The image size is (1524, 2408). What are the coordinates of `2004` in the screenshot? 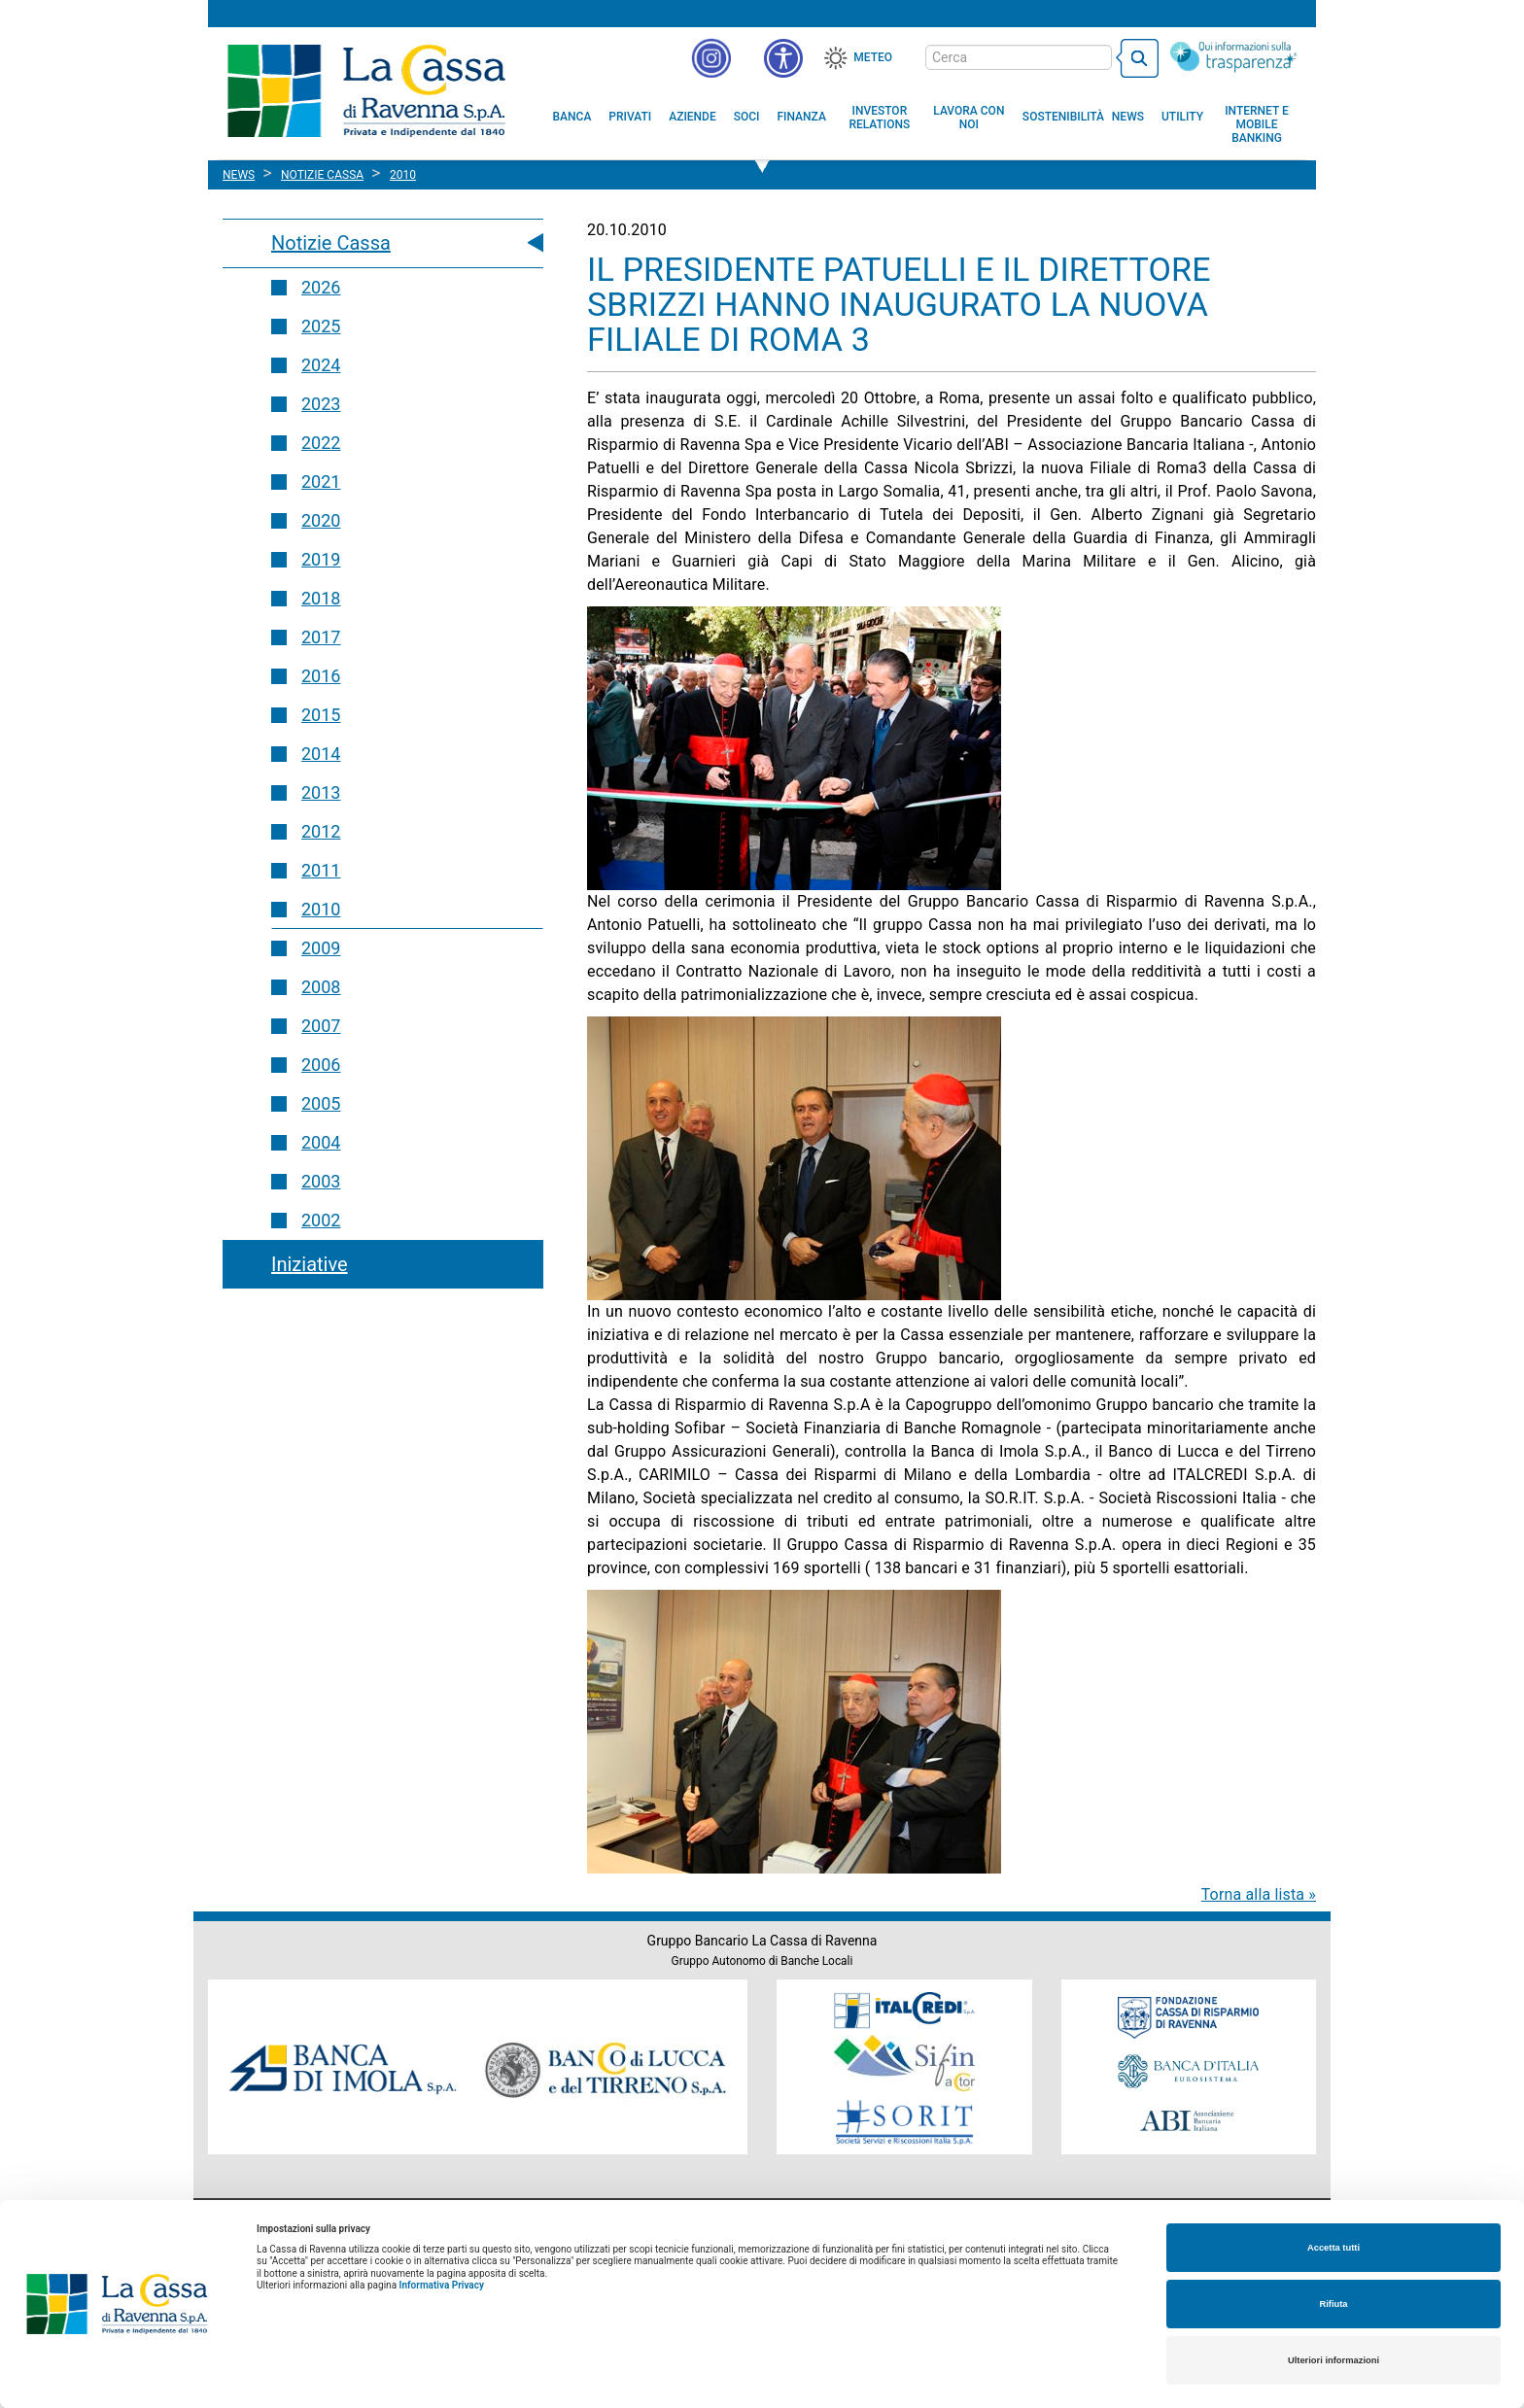 It's located at (320, 1142).